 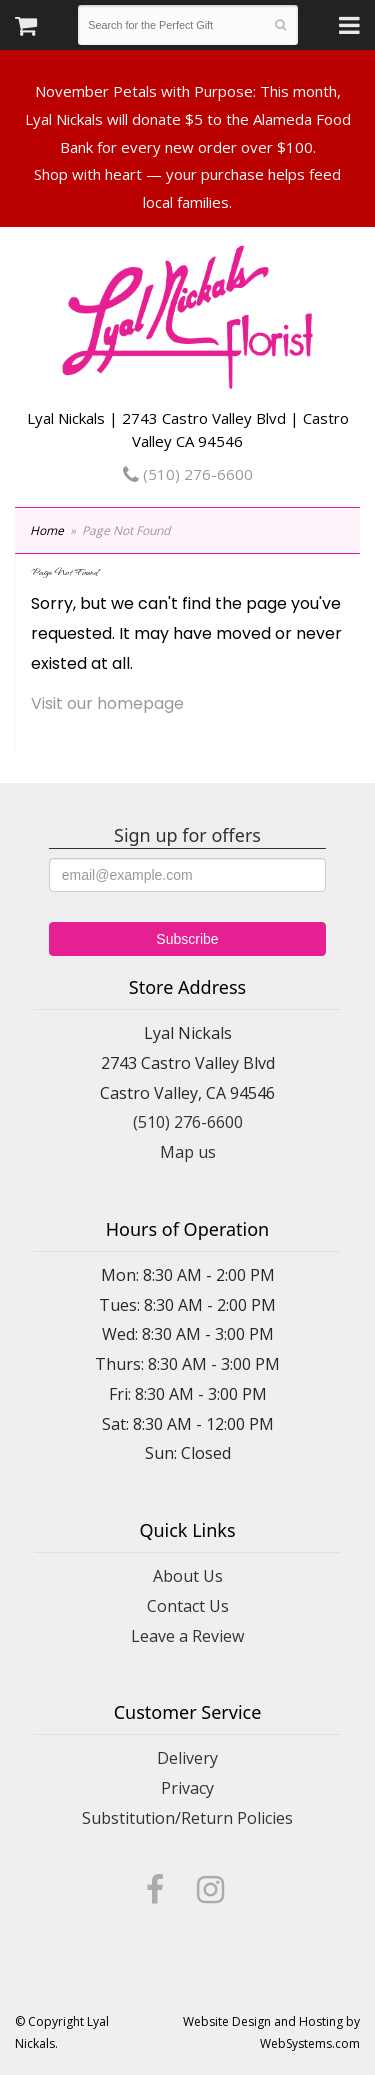 What do you see at coordinates (107, 703) in the screenshot?
I see `Visit our homepage` at bounding box center [107, 703].